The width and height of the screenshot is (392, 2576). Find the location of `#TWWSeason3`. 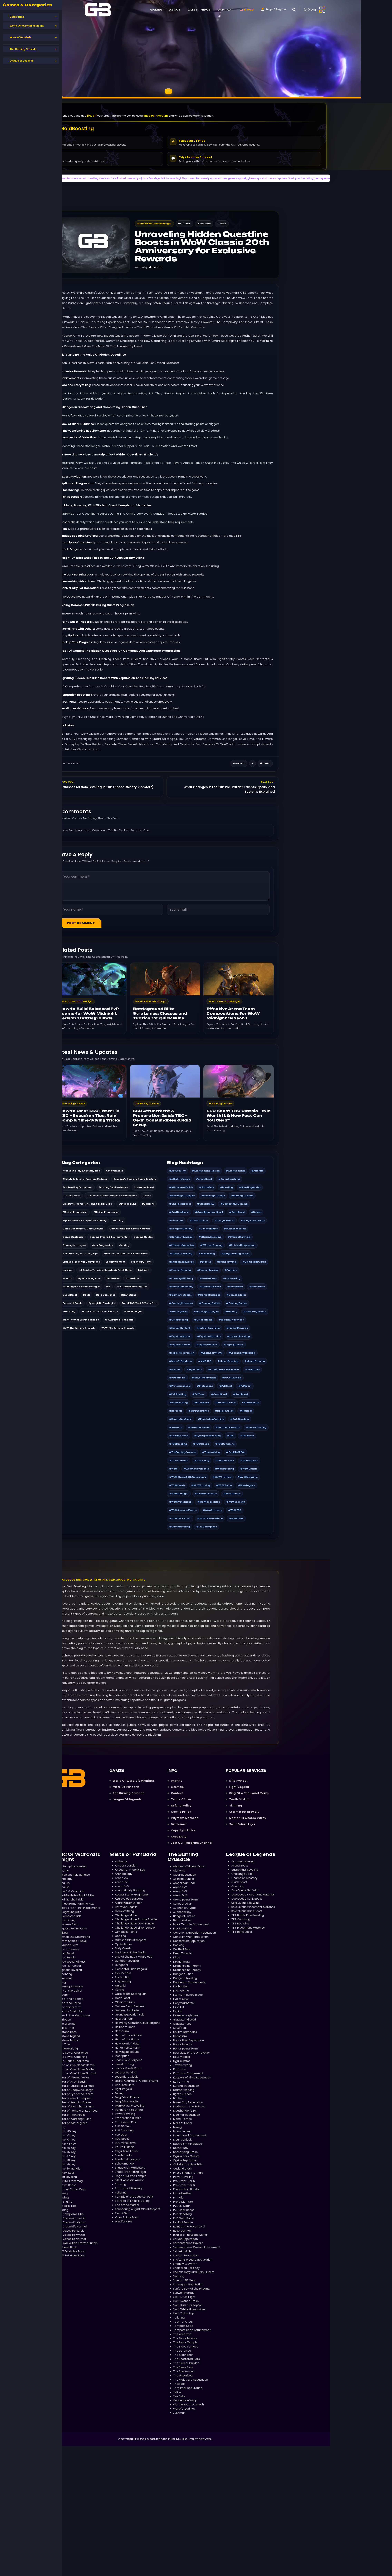

#TWWSeason3 is located at coordinates (286, 1460).